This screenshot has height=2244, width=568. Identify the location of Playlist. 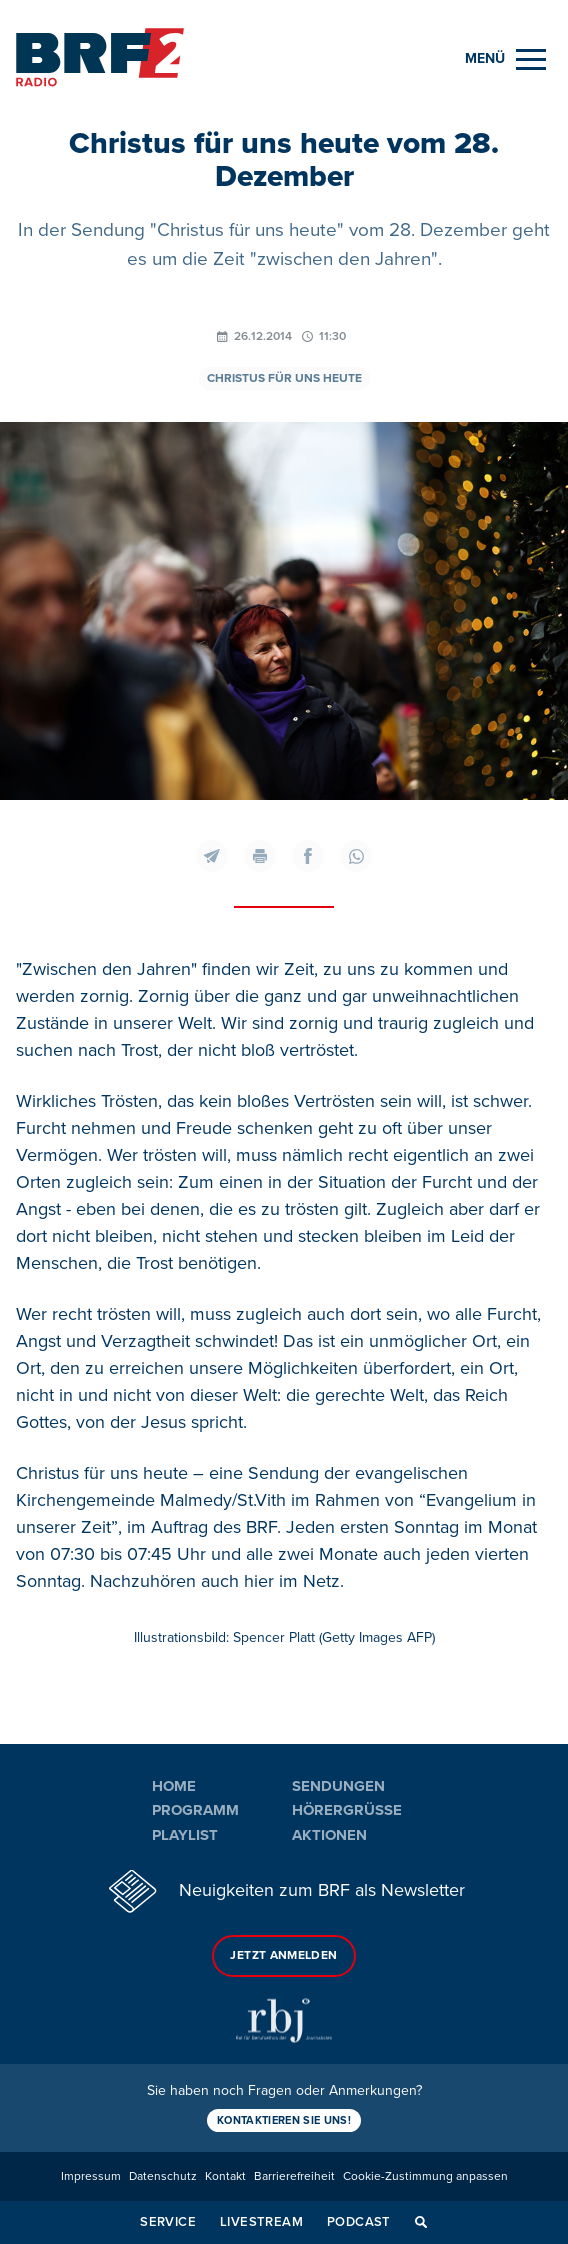
(185, 1835).